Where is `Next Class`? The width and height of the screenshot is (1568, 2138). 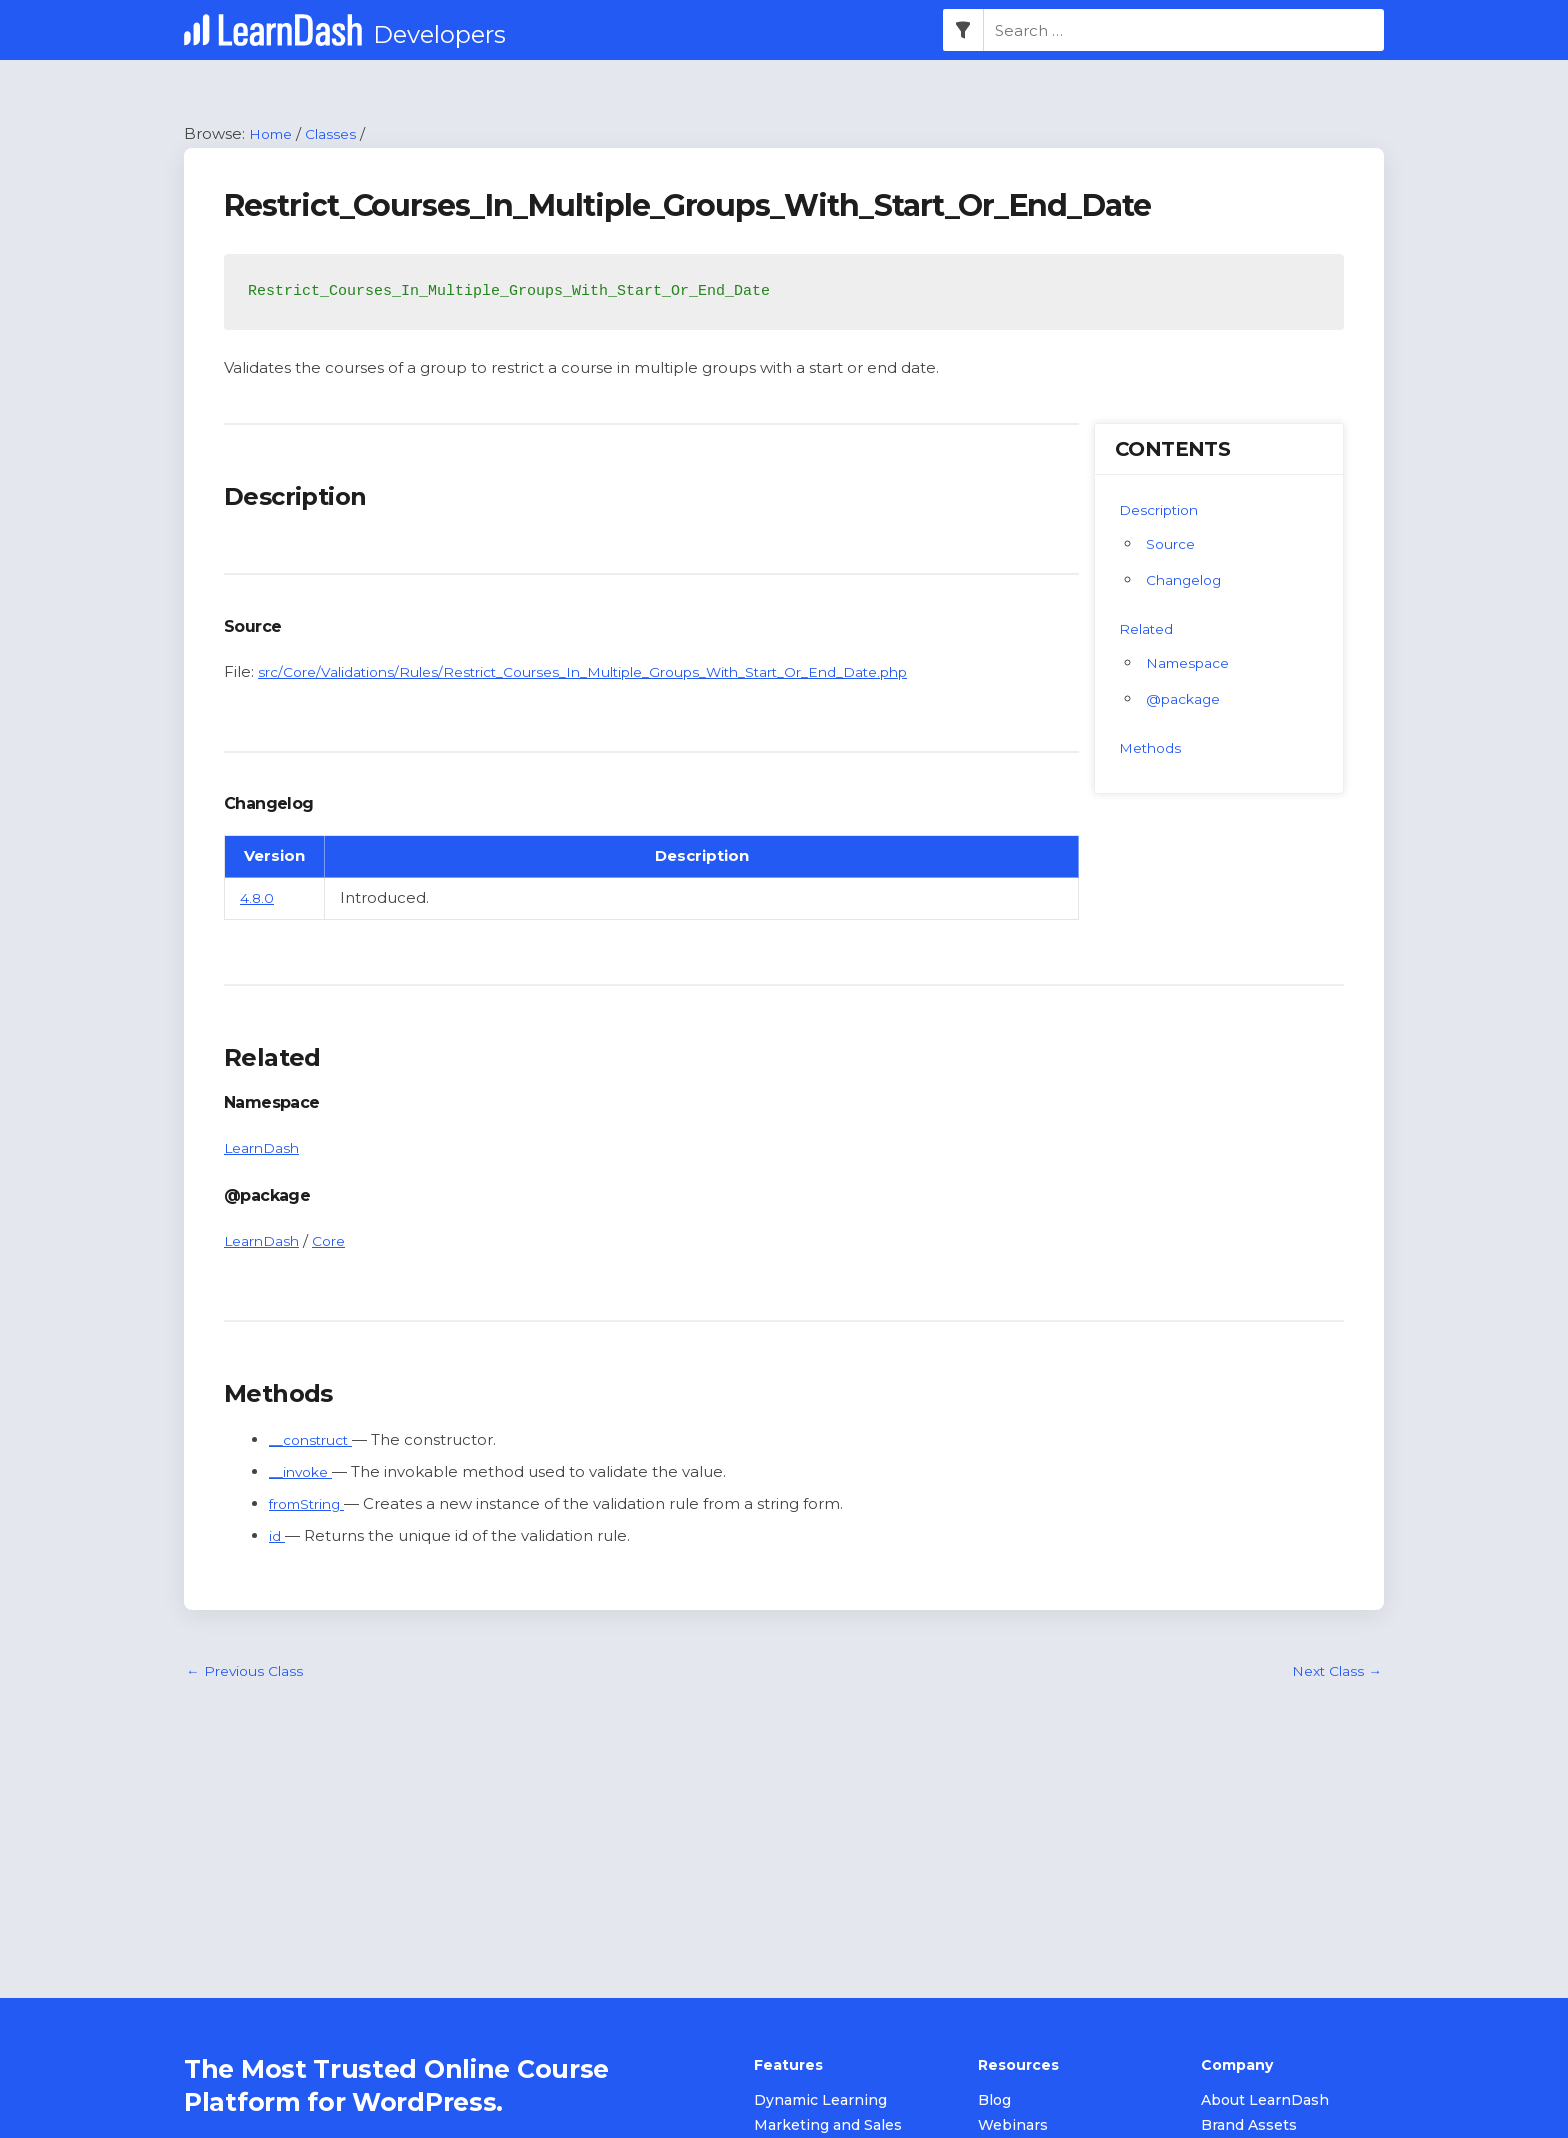 Next Class is located at coordinates (1333, 1673).